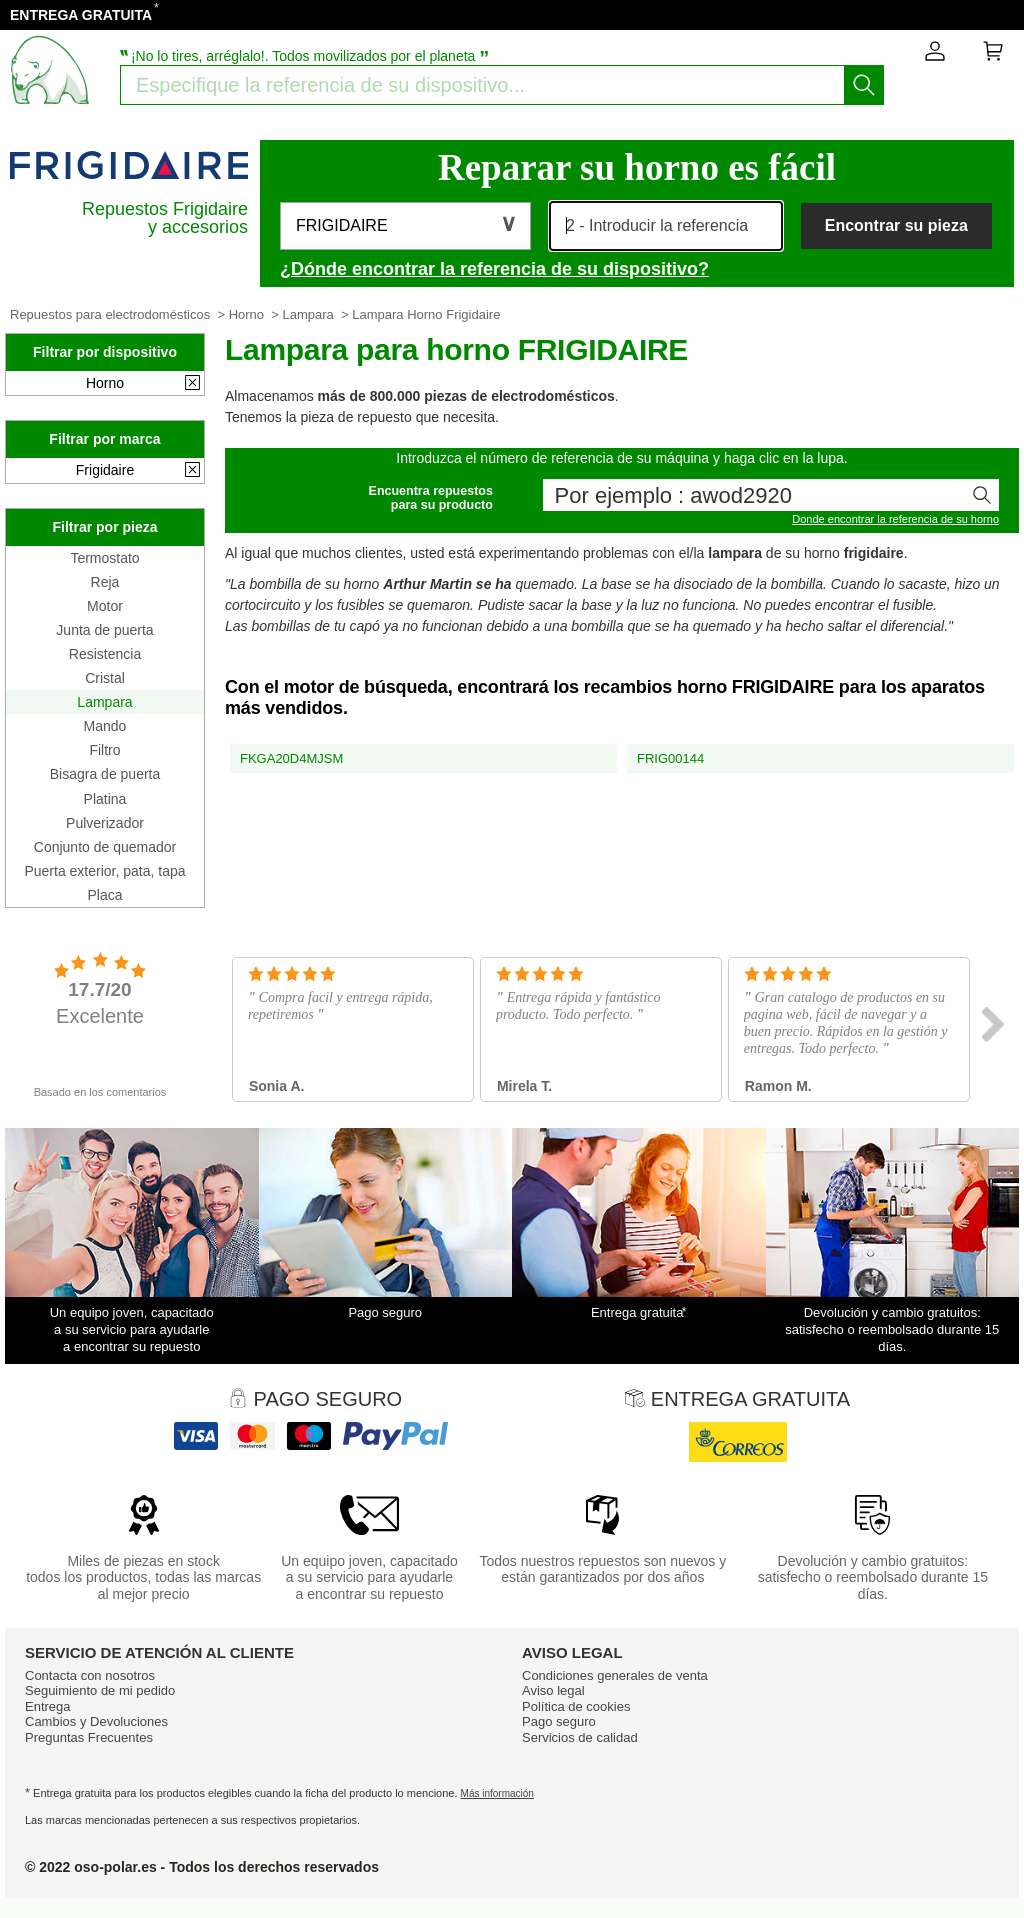  Describe the element at coordinates (497, 1793) in the screenshot. I see `Más información` at that location.